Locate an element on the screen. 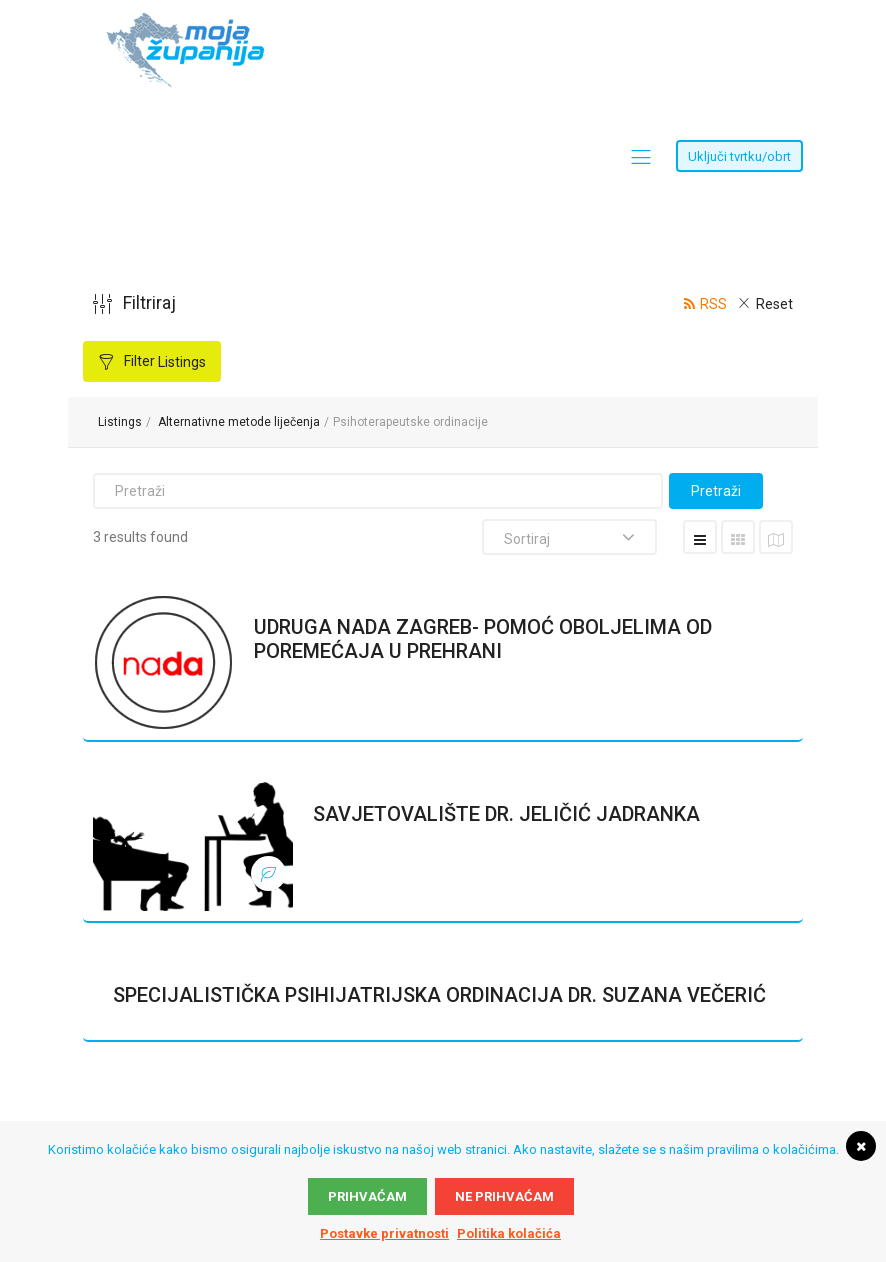 The image size is (886, 1262). Prihvaćam is located at coordinates (367, 1196).